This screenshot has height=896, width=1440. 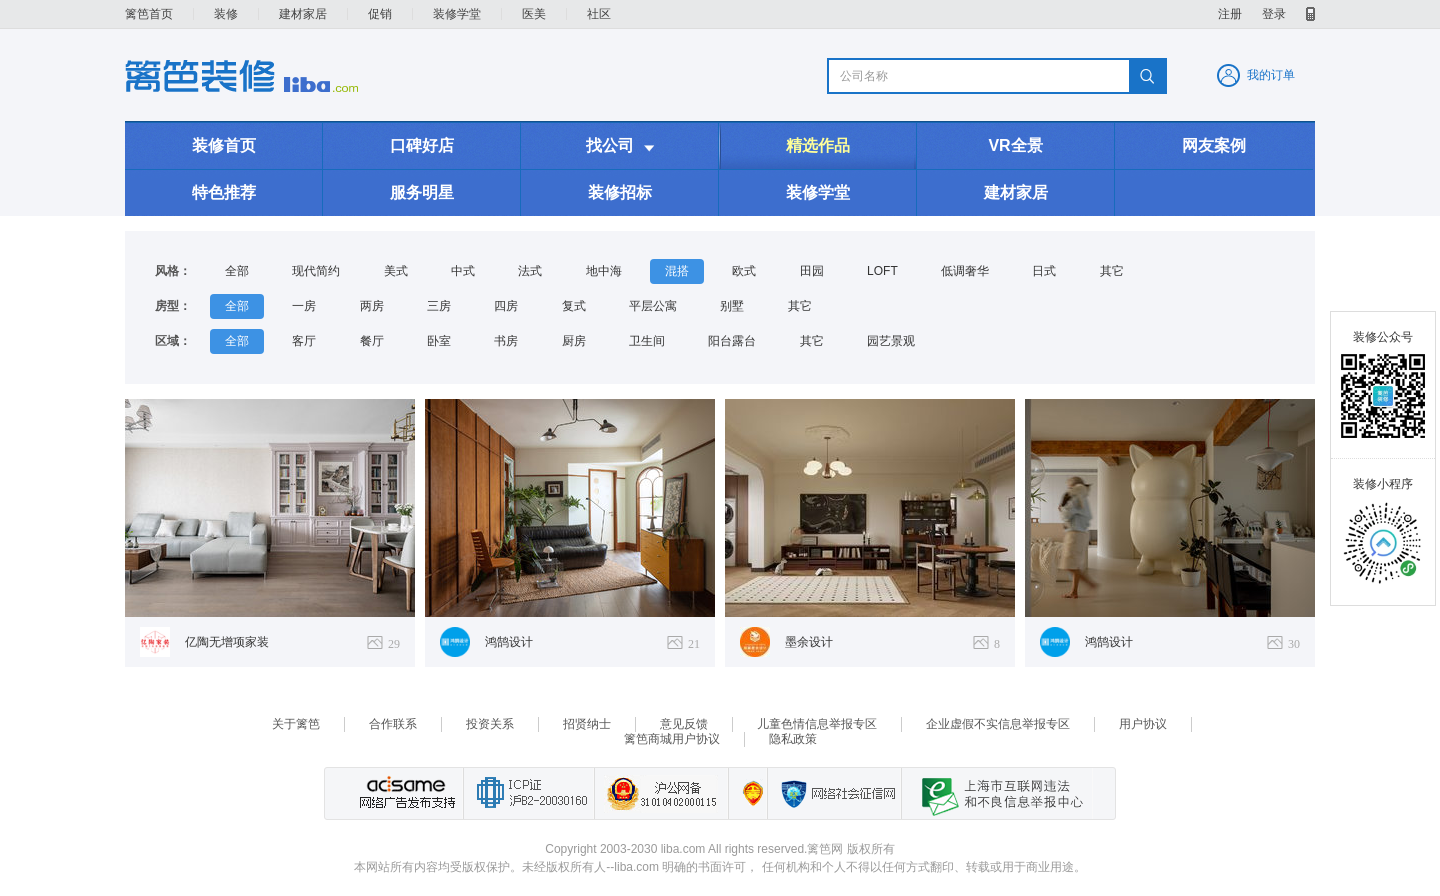 What do you see at coordinates (380, 14) in the screenshot?
I see `促销` at bounding box center [380, 14].